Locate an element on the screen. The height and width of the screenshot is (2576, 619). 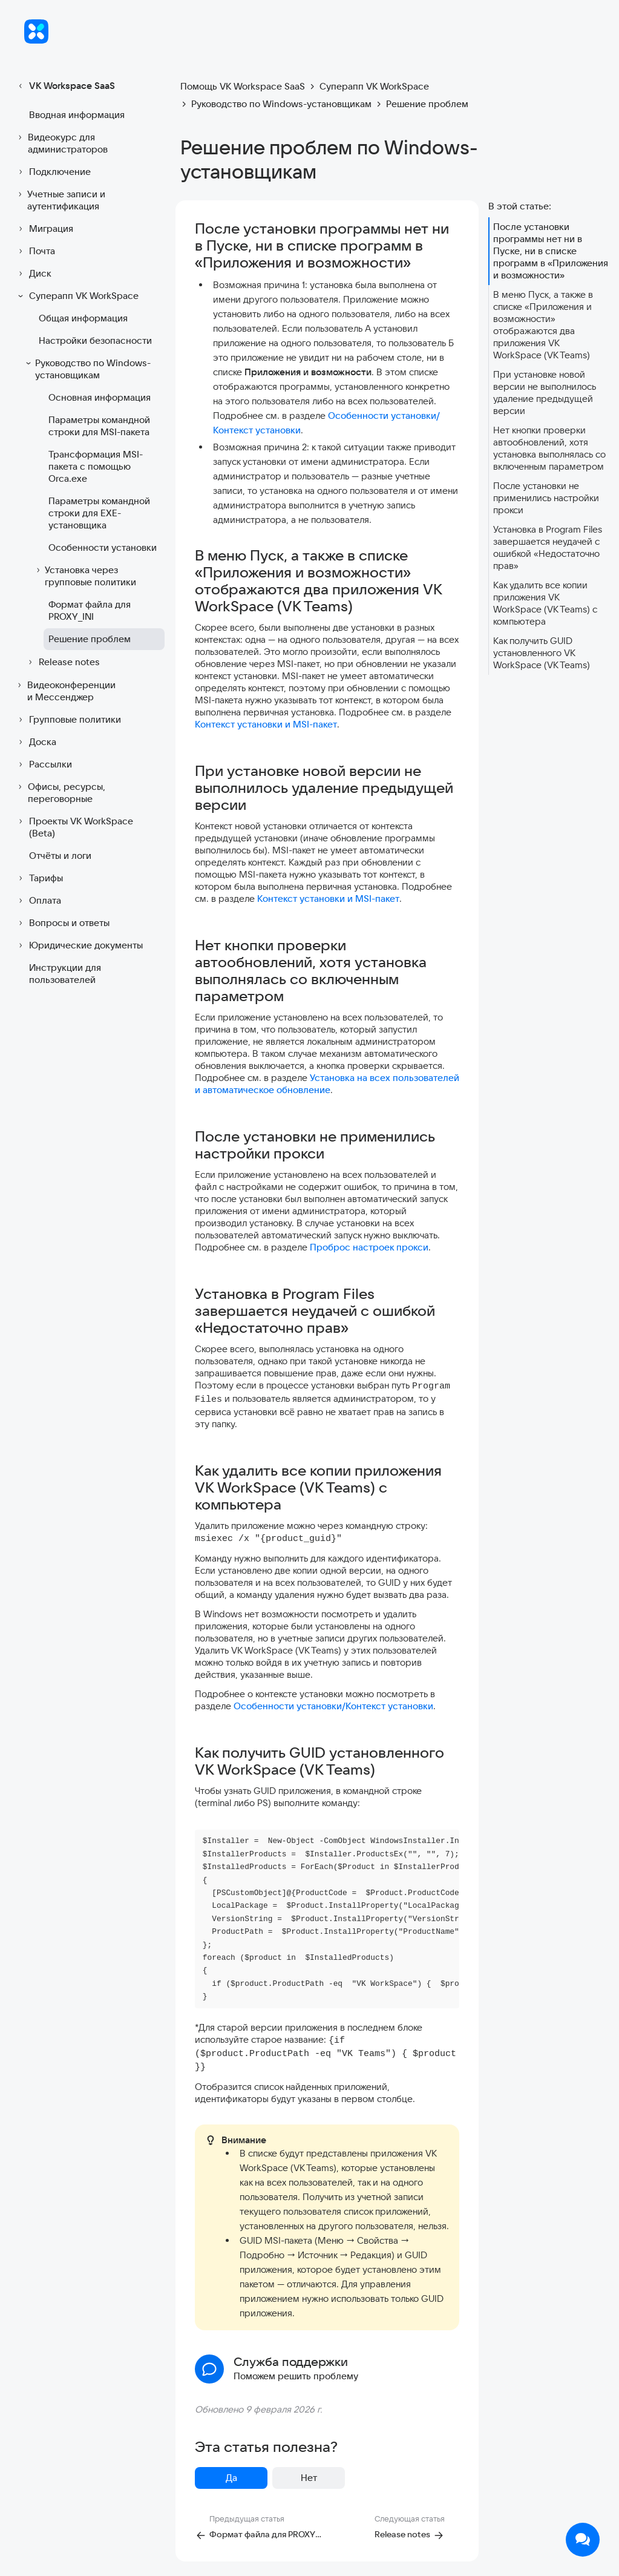
Видеоконференции и Мессенджер is located at coordinates (65, 691).